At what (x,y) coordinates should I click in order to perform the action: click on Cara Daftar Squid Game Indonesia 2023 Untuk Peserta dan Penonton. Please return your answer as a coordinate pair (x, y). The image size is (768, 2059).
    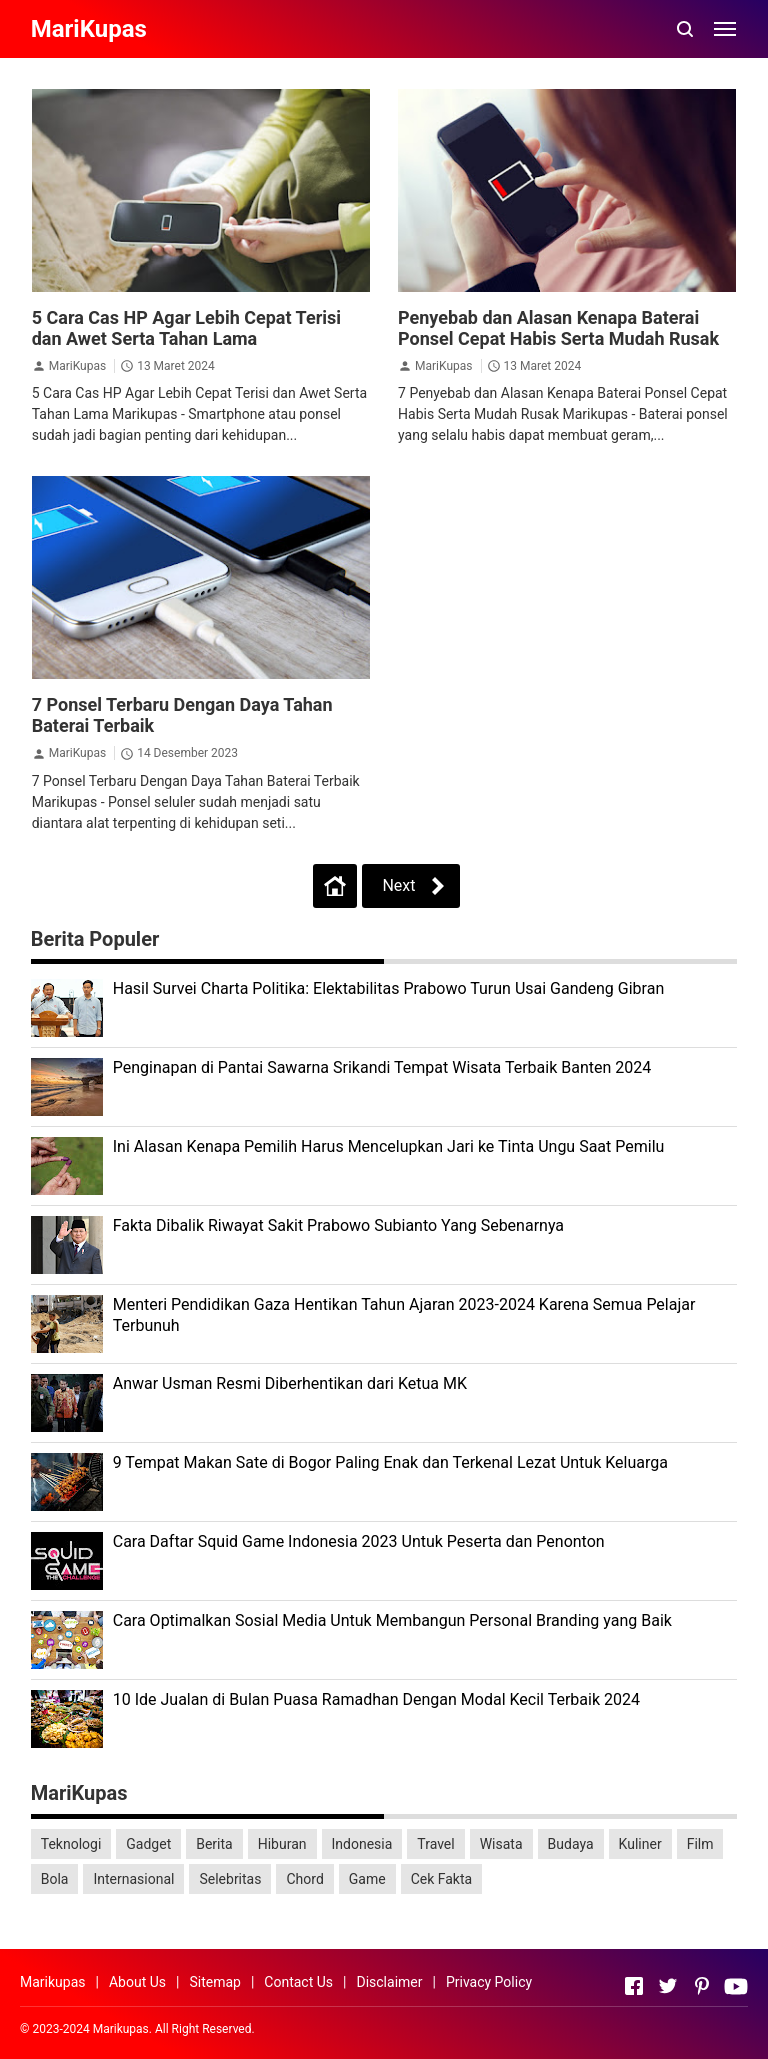
    Looking at the image, I should click on (359, 1541).